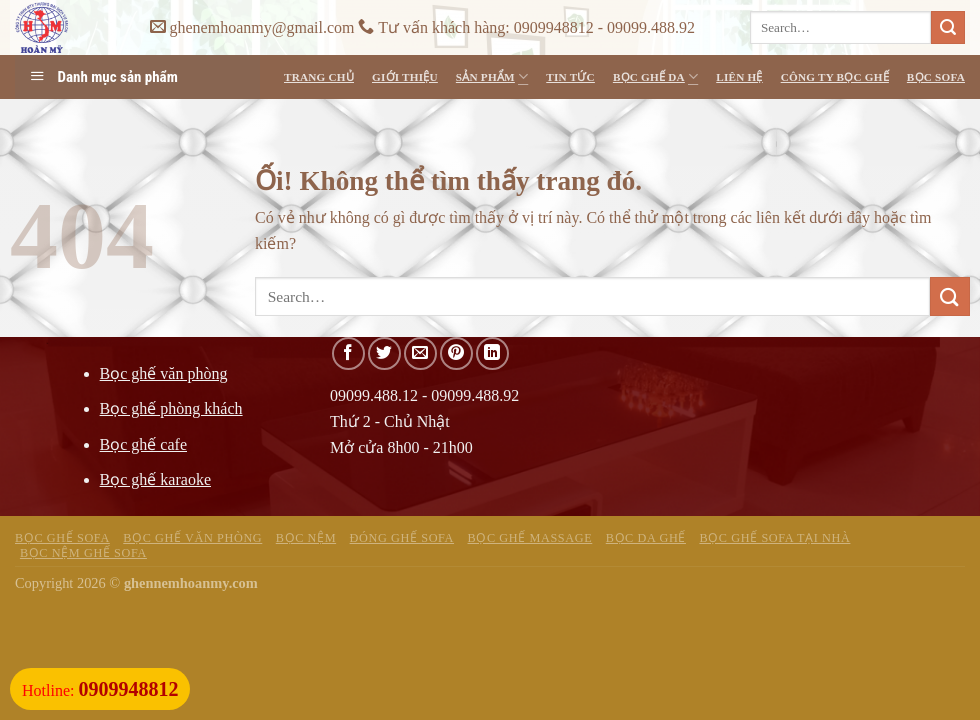 This screenshot has width=980, height=720. What do you see at coordinates (492, 76) in the screenshot?
I see `Sản Phẩm` at bounding box center [492, 76].